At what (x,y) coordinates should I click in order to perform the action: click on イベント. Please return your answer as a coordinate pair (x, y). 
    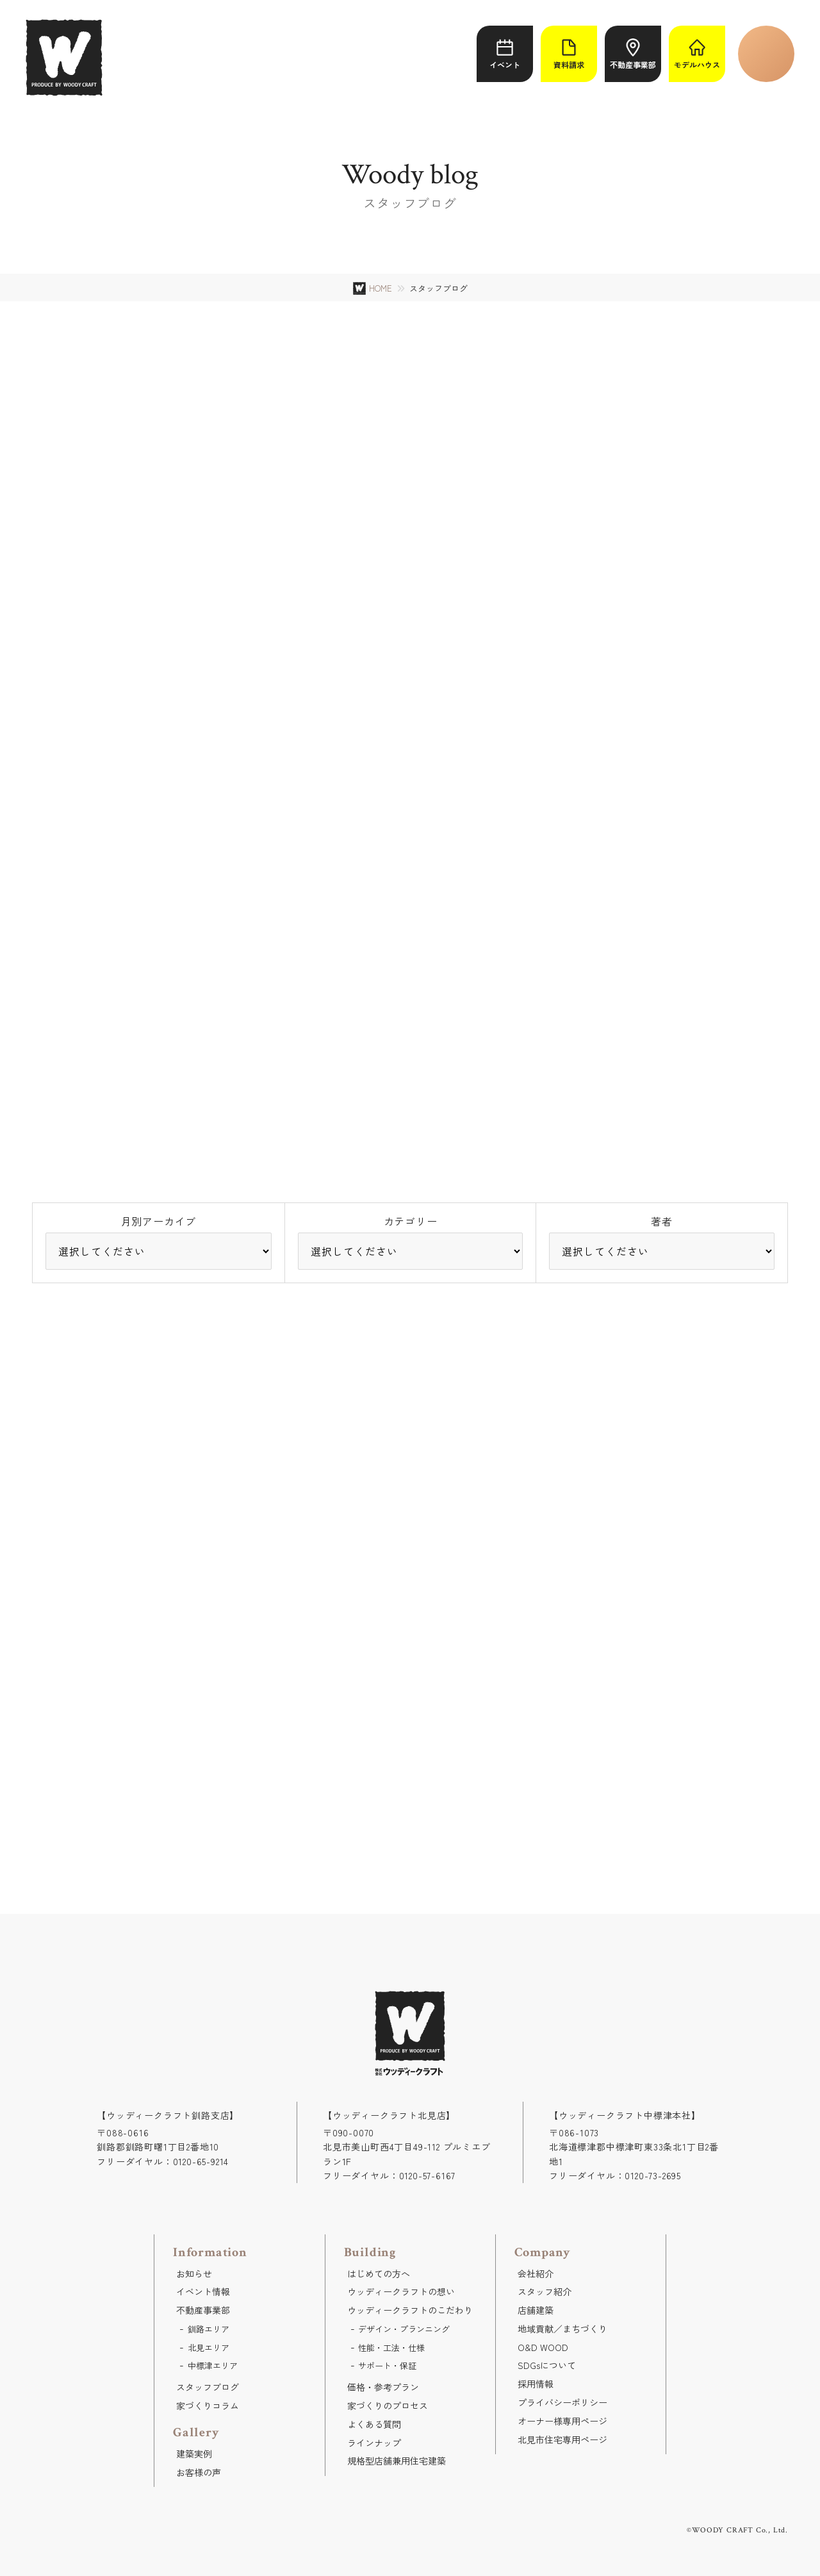
    Looking at the image, I should click on (504, 54).